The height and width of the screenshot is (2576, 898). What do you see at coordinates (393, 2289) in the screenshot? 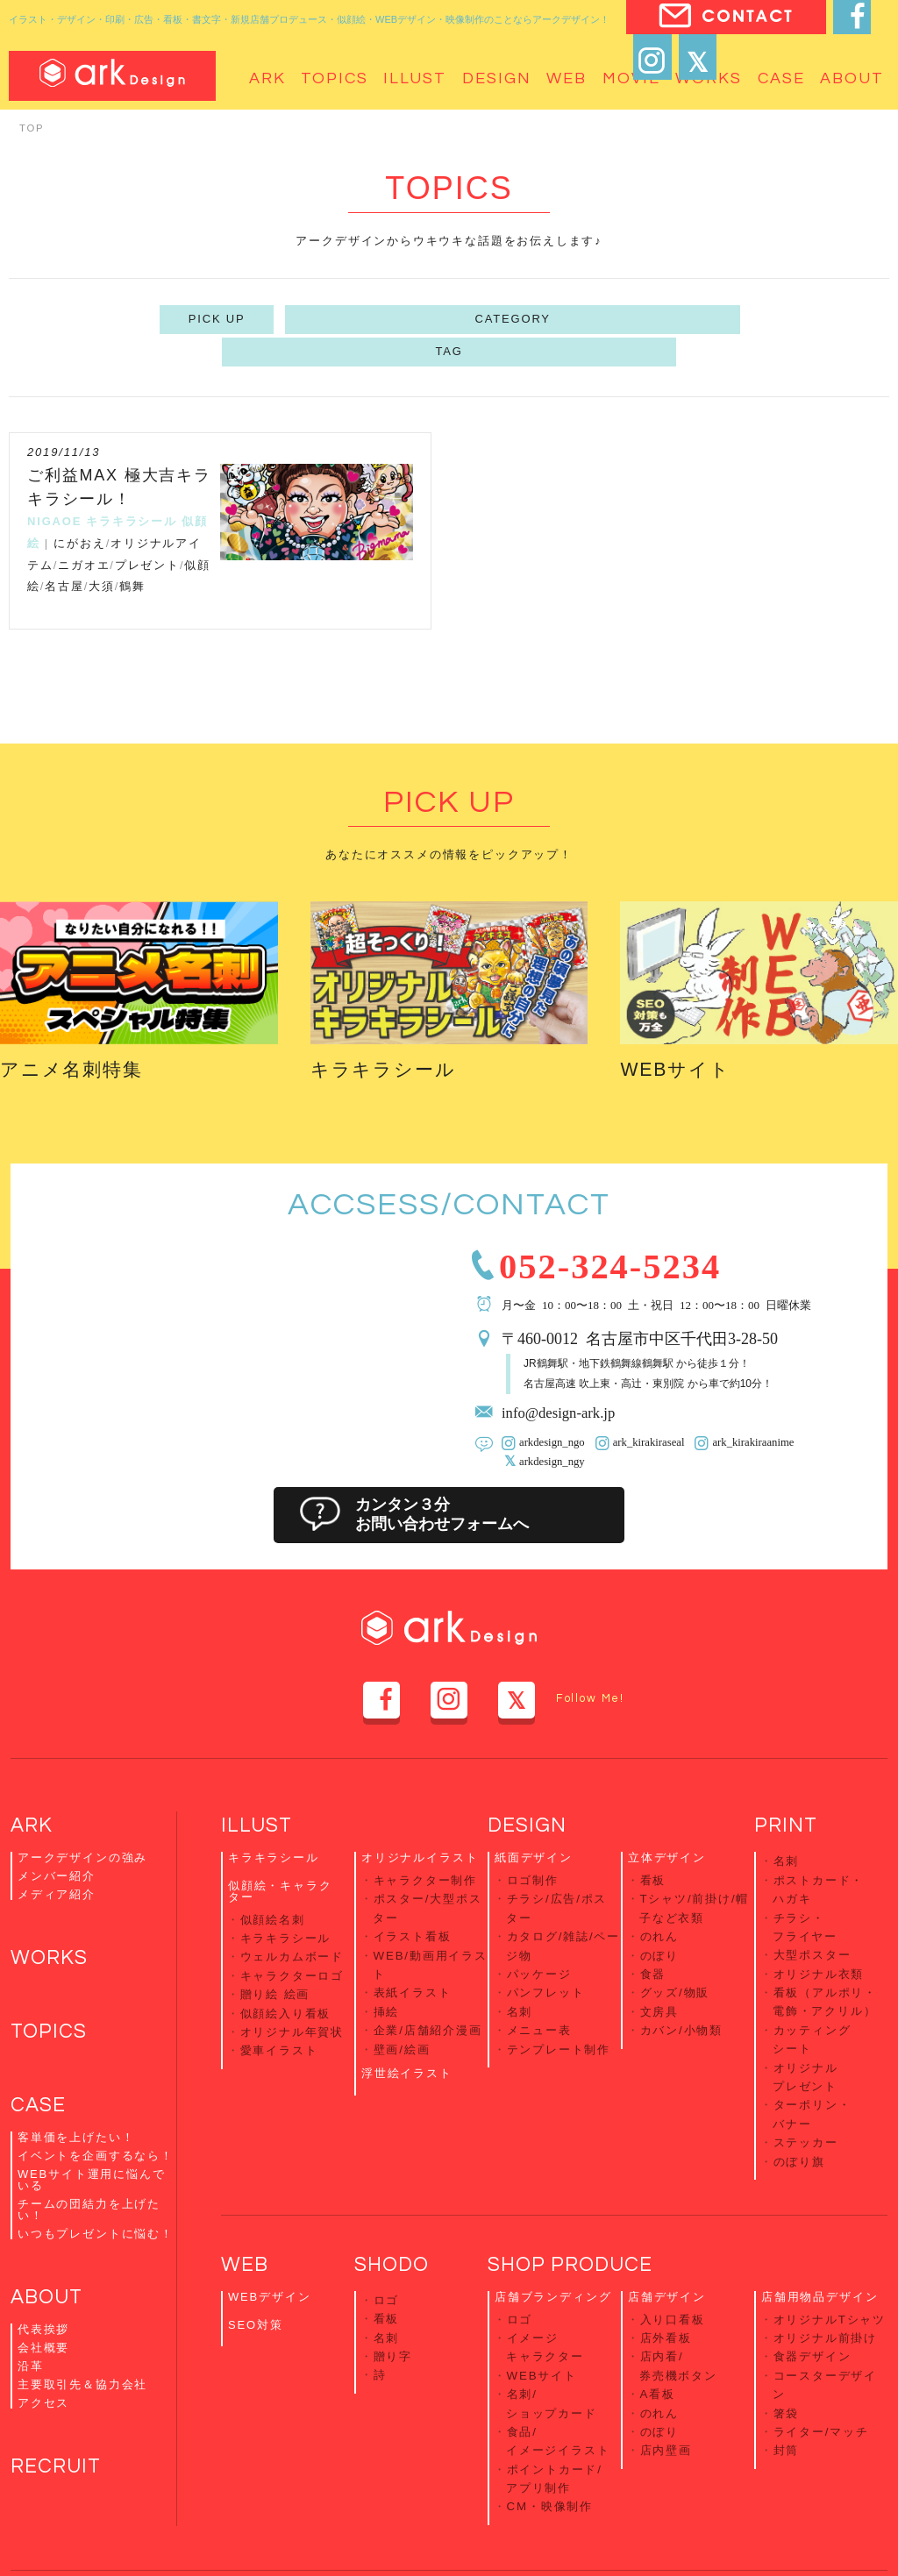
I see `贈り字` at bounding box center [393, 2289].